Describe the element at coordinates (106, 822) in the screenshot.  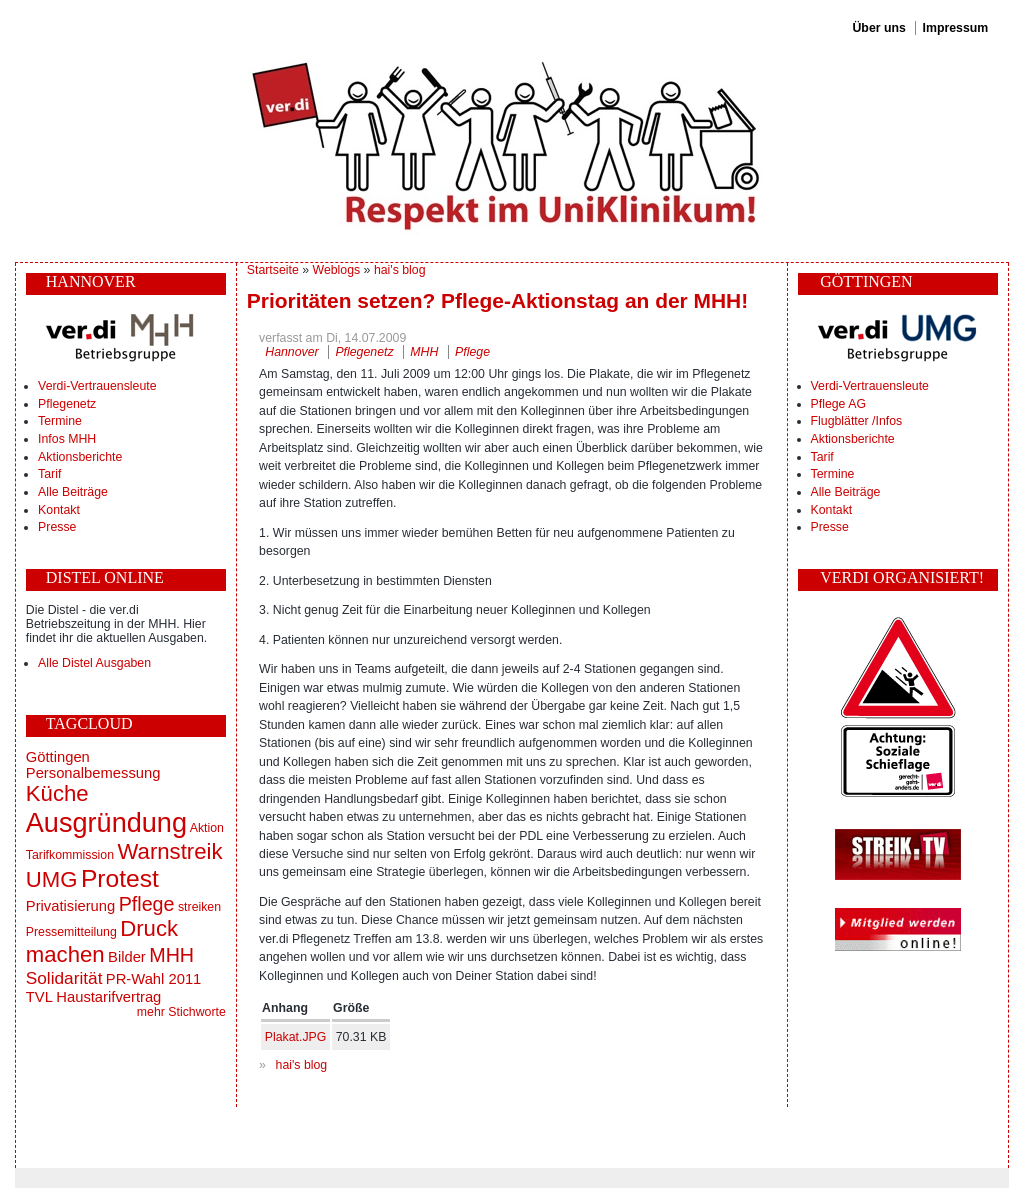
I see `Ausgründung` at that location.